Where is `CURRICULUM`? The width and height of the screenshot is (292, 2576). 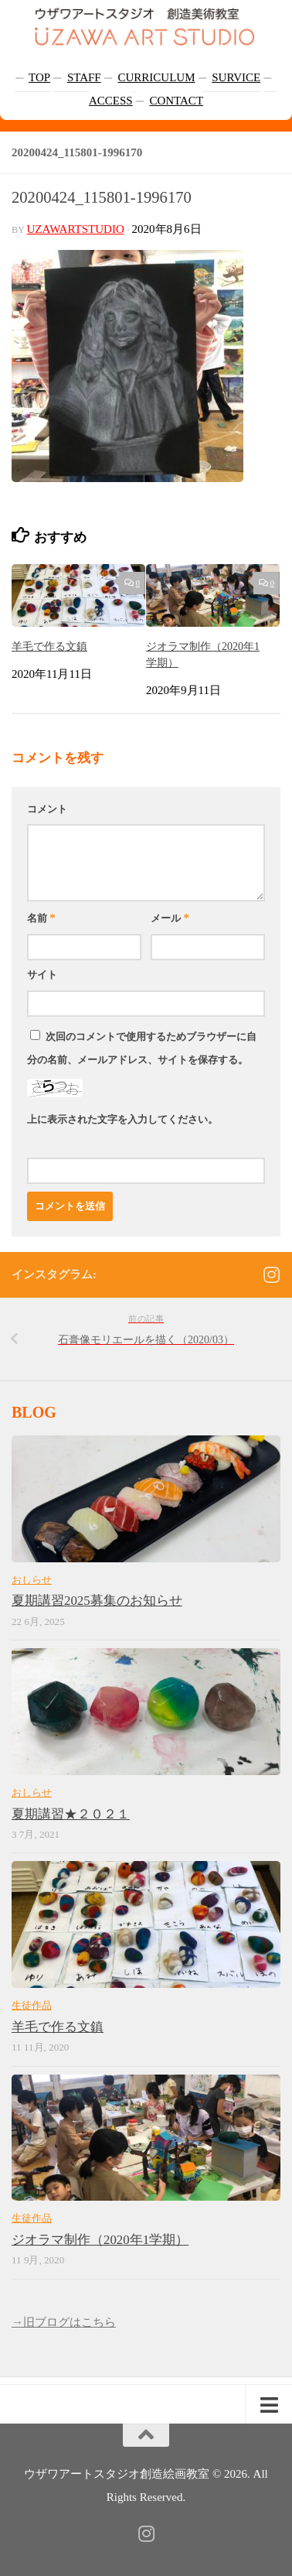
CURRICULUM is located at coordinates (156, 77).